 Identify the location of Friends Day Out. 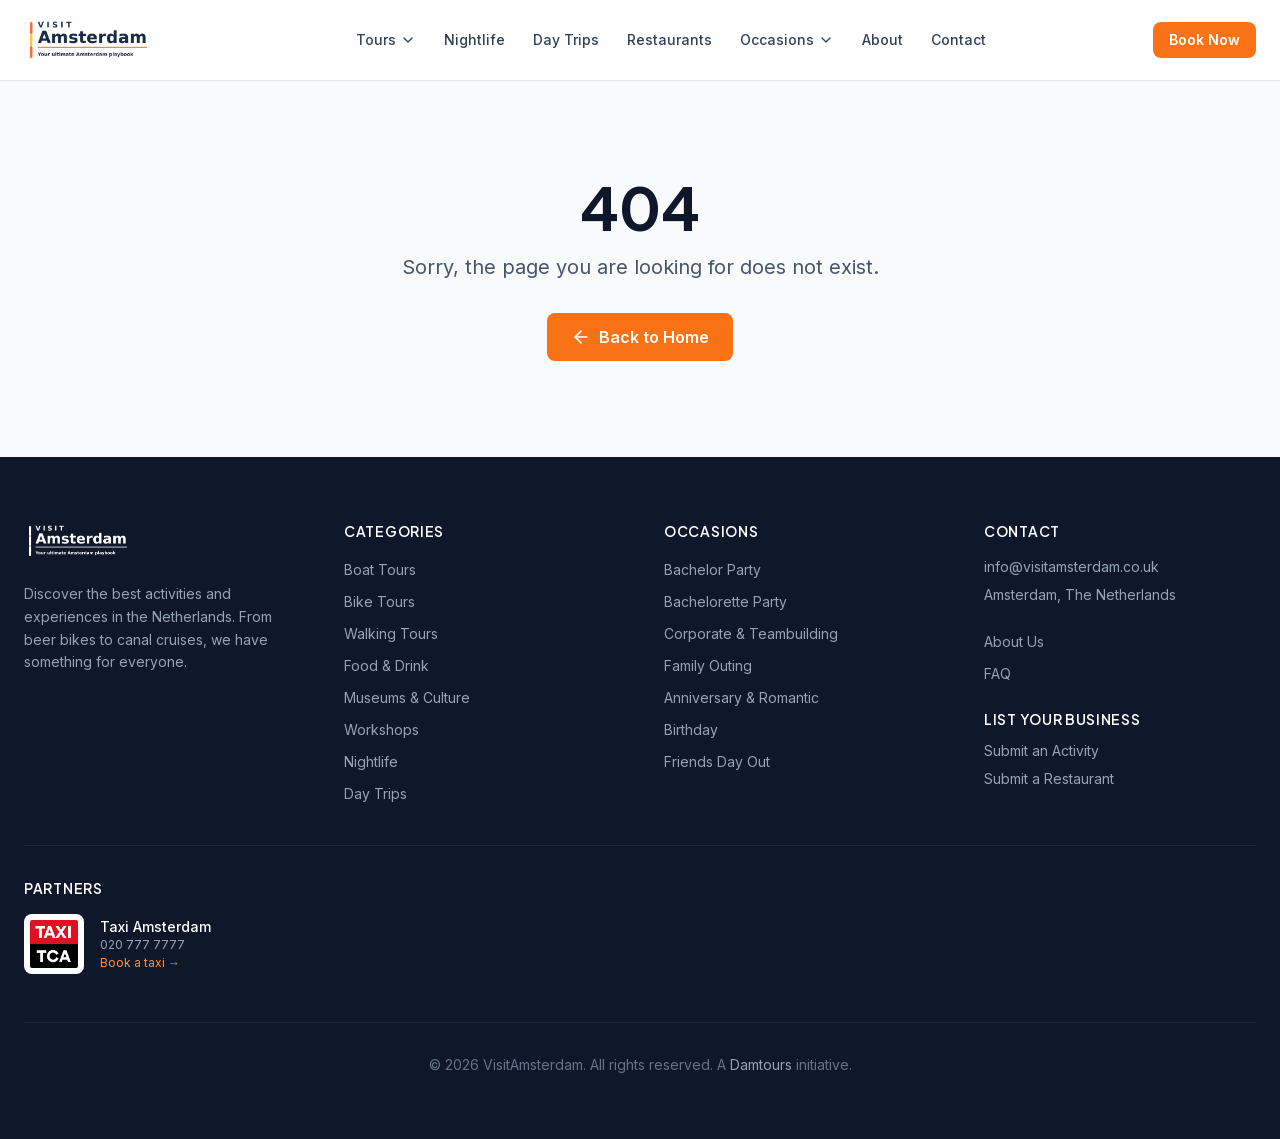
(717, 761).